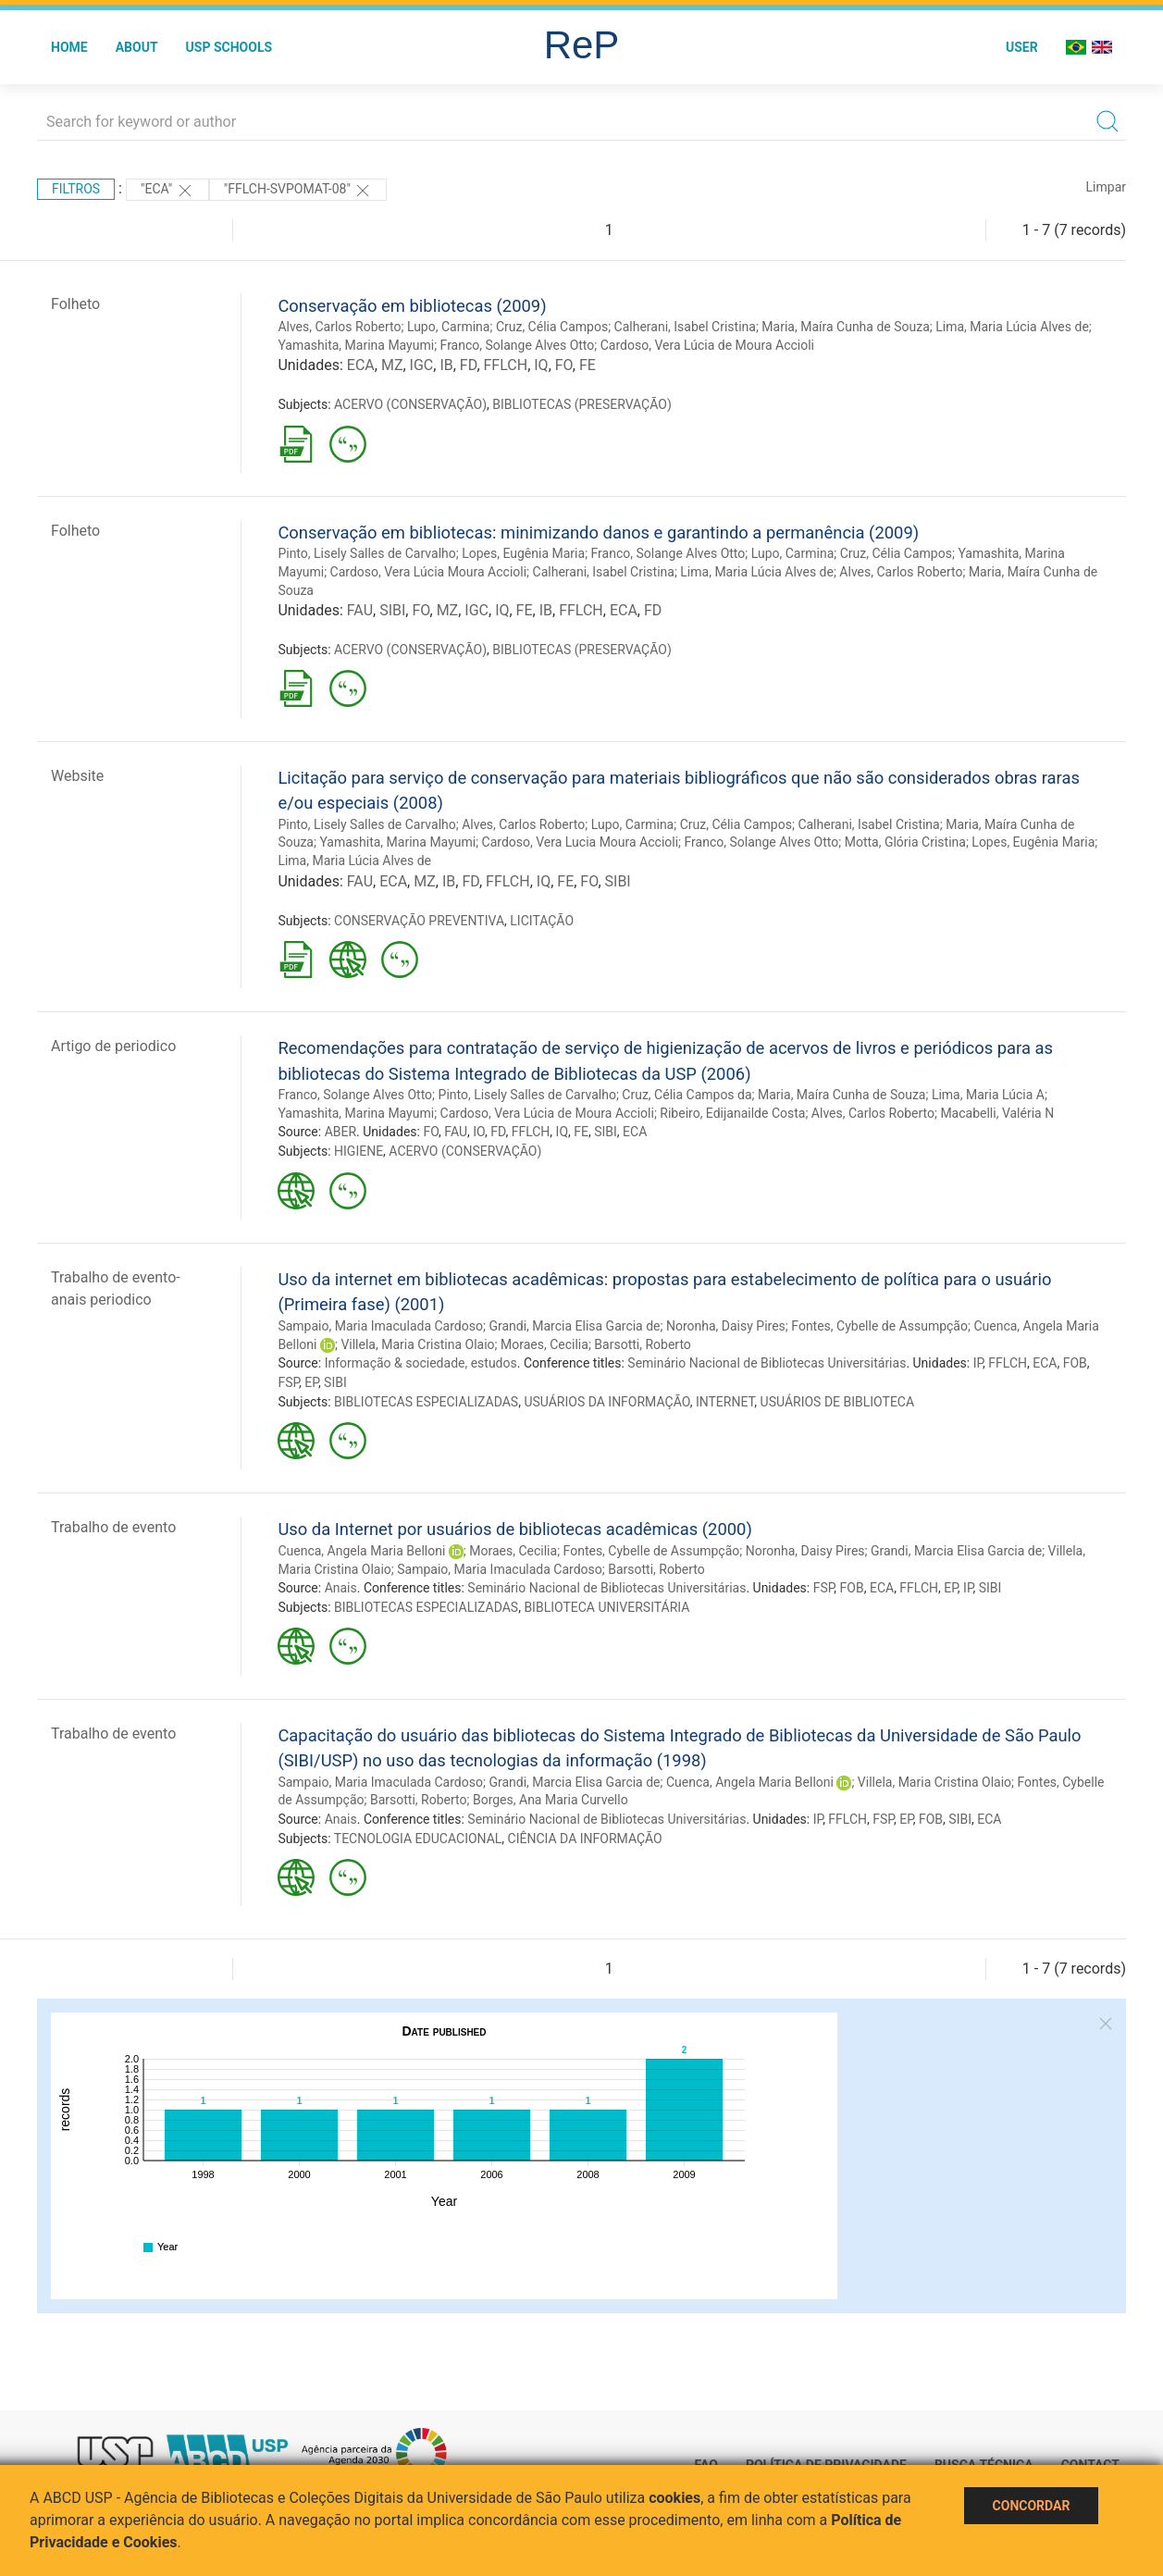 This screenshot has height=2576, width=1163. I want to click on Uso da Internet por usuários de bibliotecas acadêmicas (2000), so click(514, 1529).